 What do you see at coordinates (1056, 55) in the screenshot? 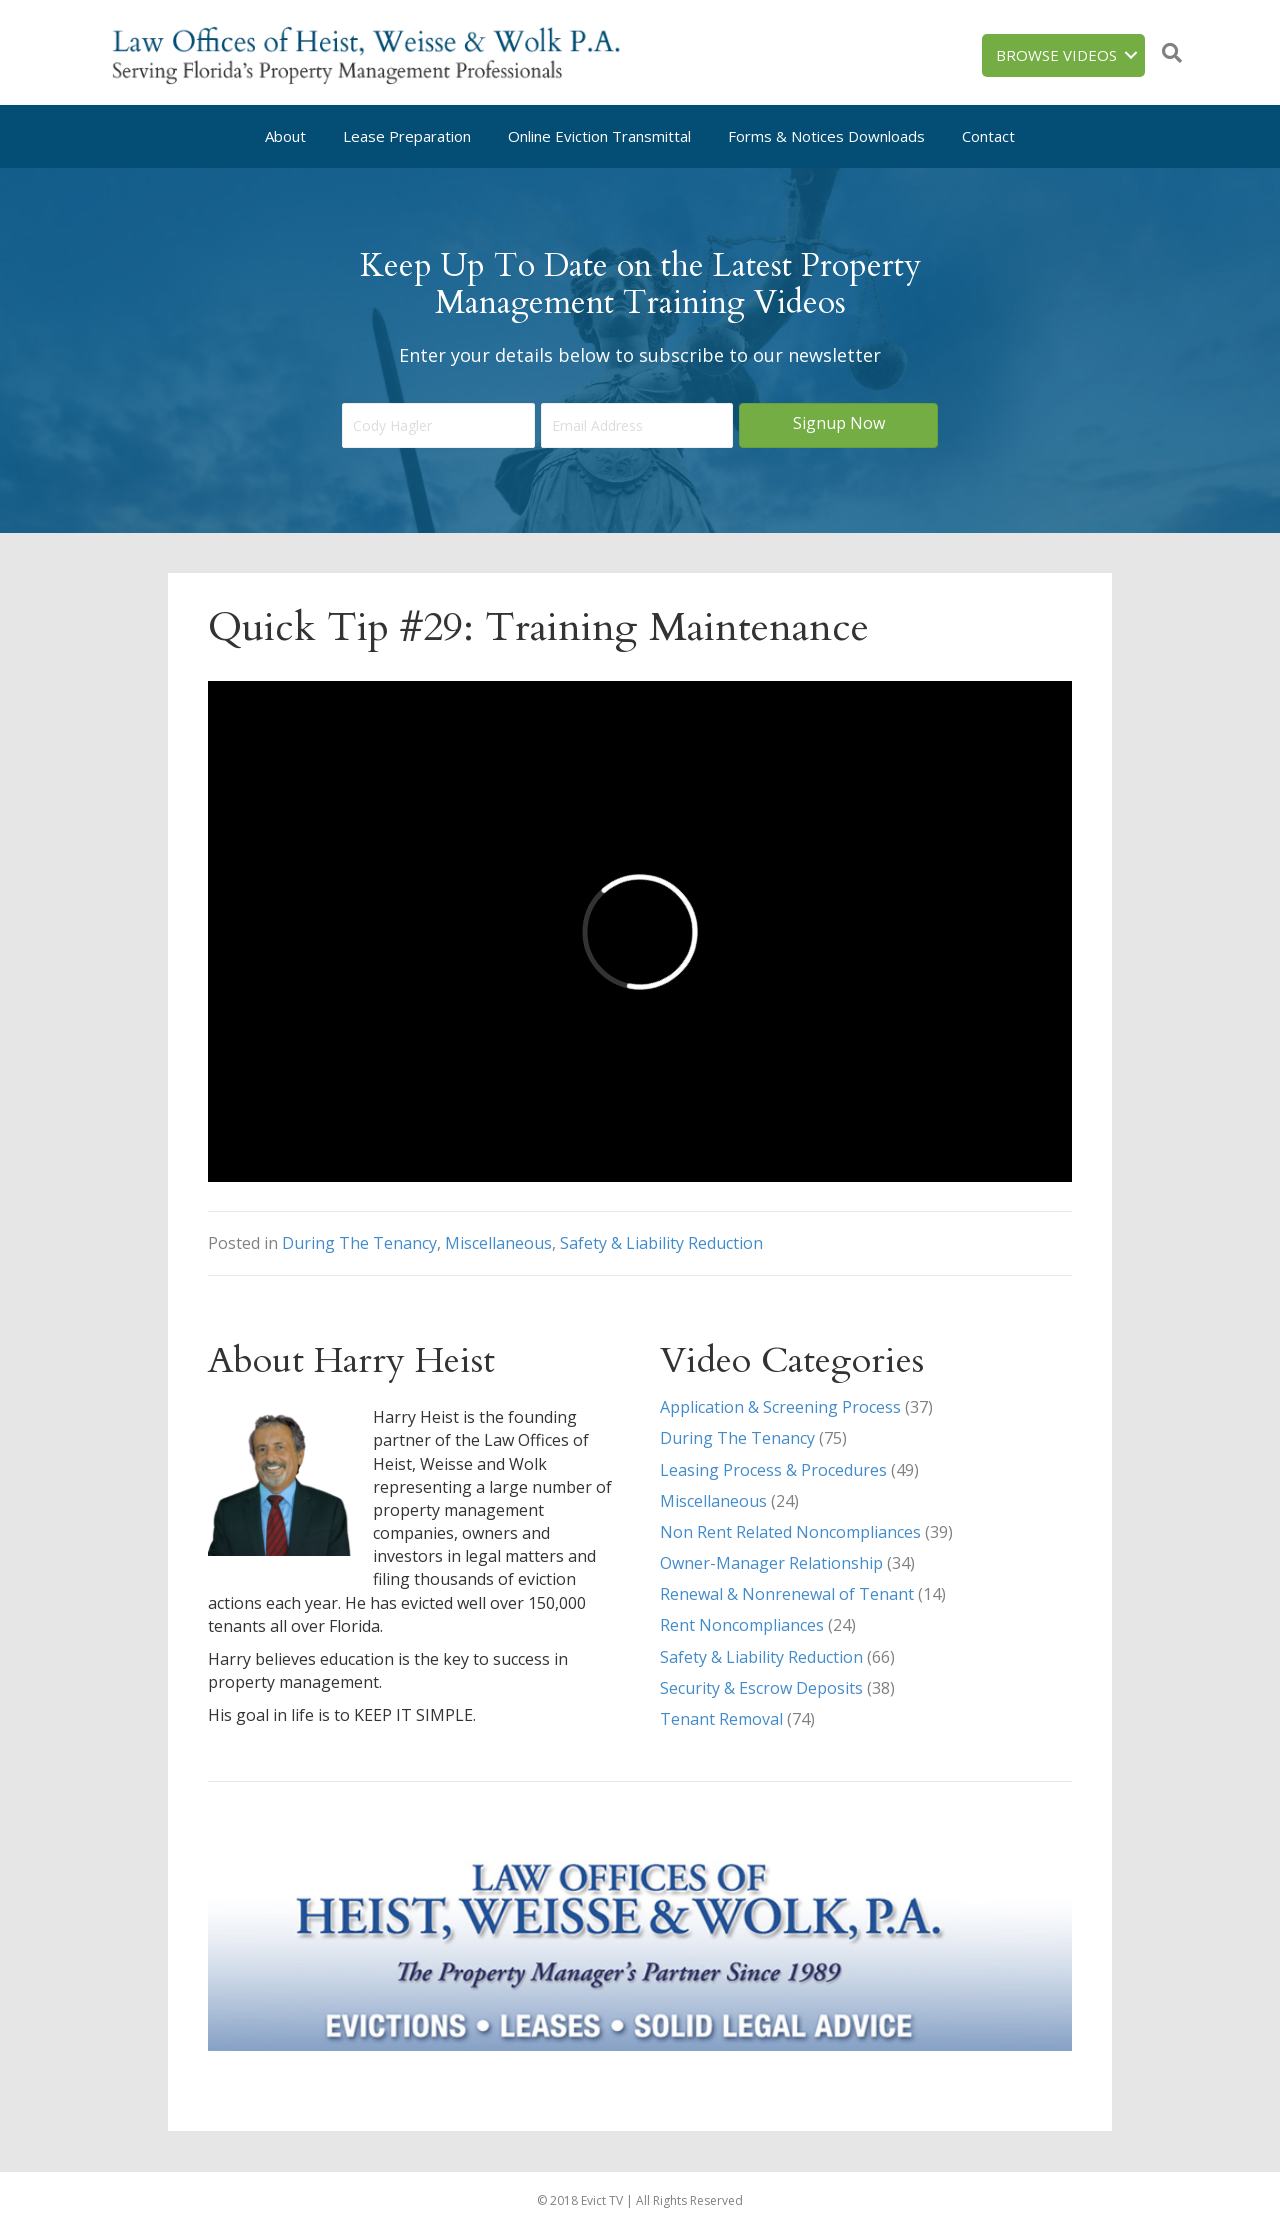
I see `Browse Videos` at bounding box center [1056, 55].